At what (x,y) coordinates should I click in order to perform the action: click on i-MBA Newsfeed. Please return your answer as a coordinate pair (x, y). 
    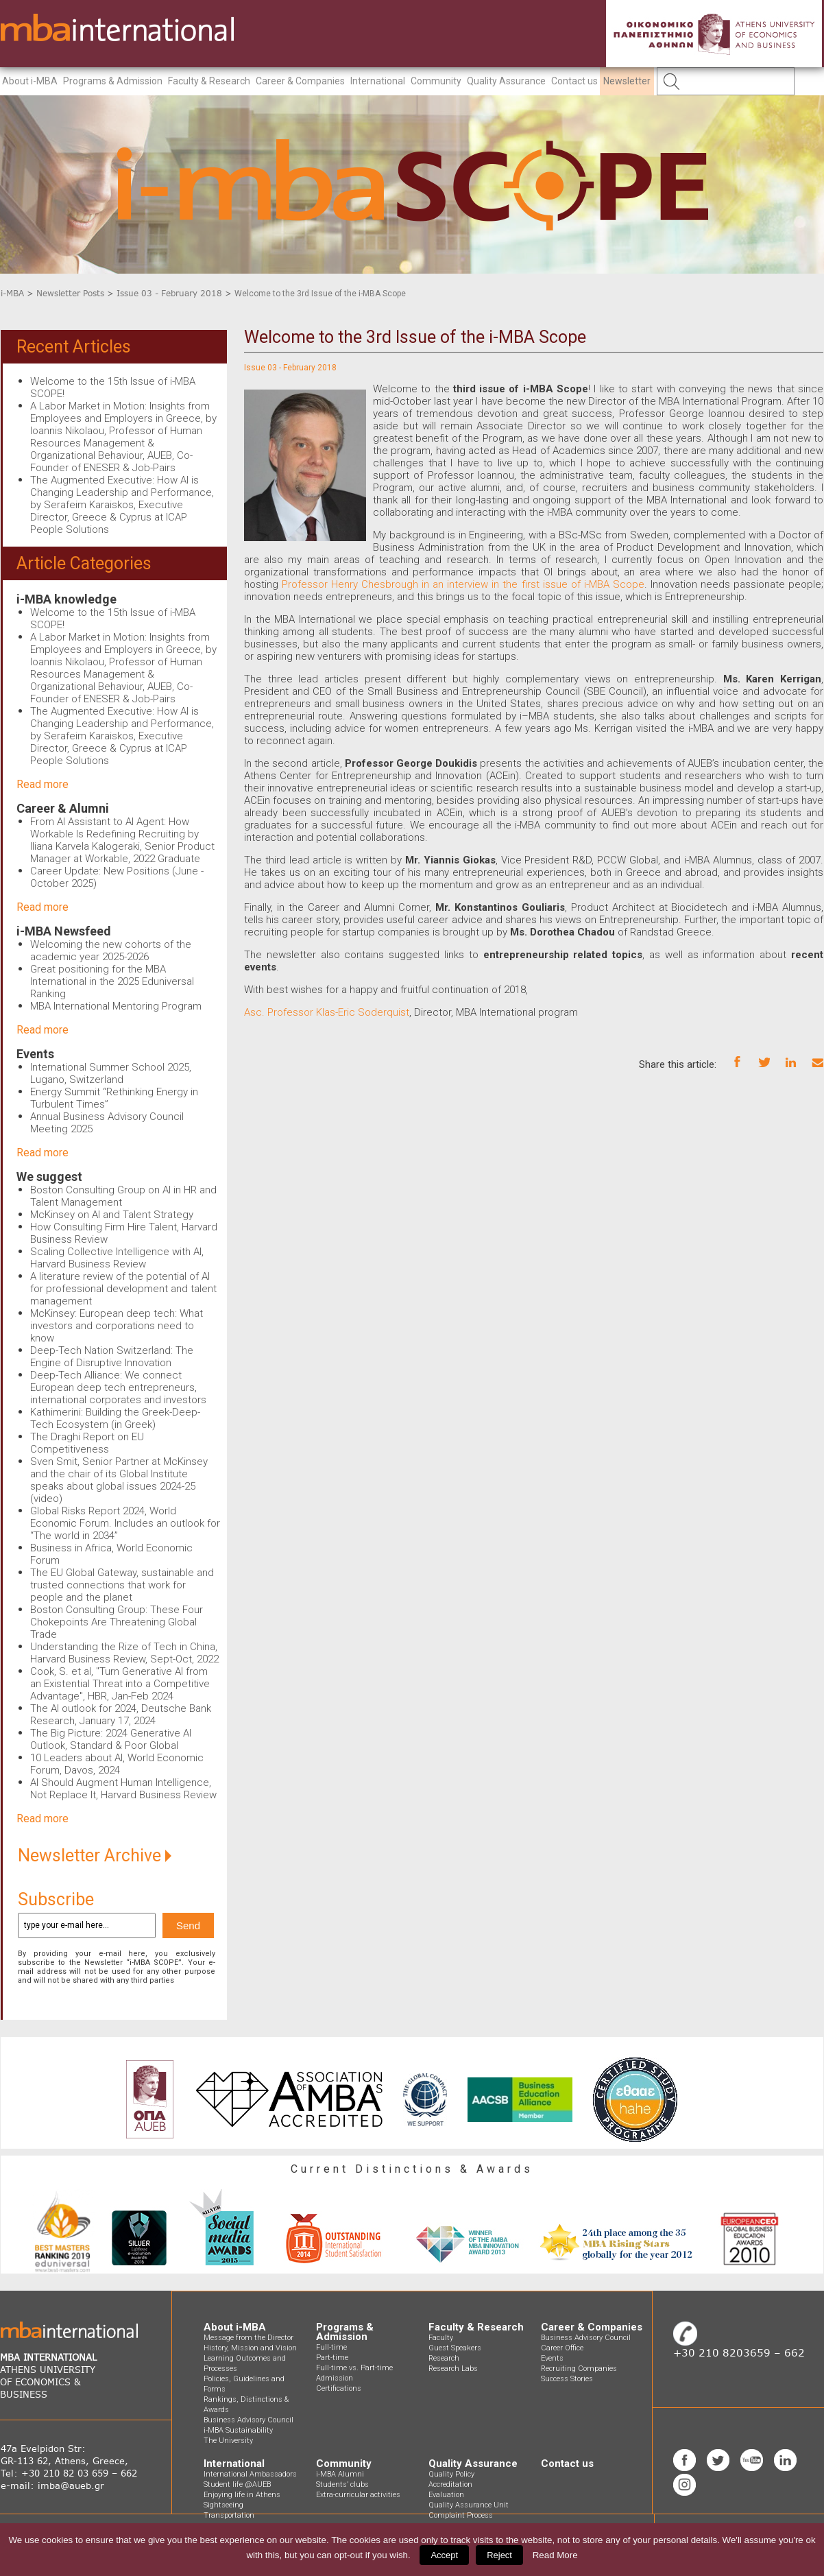
    Looking at the image, I should click on (63, 931).